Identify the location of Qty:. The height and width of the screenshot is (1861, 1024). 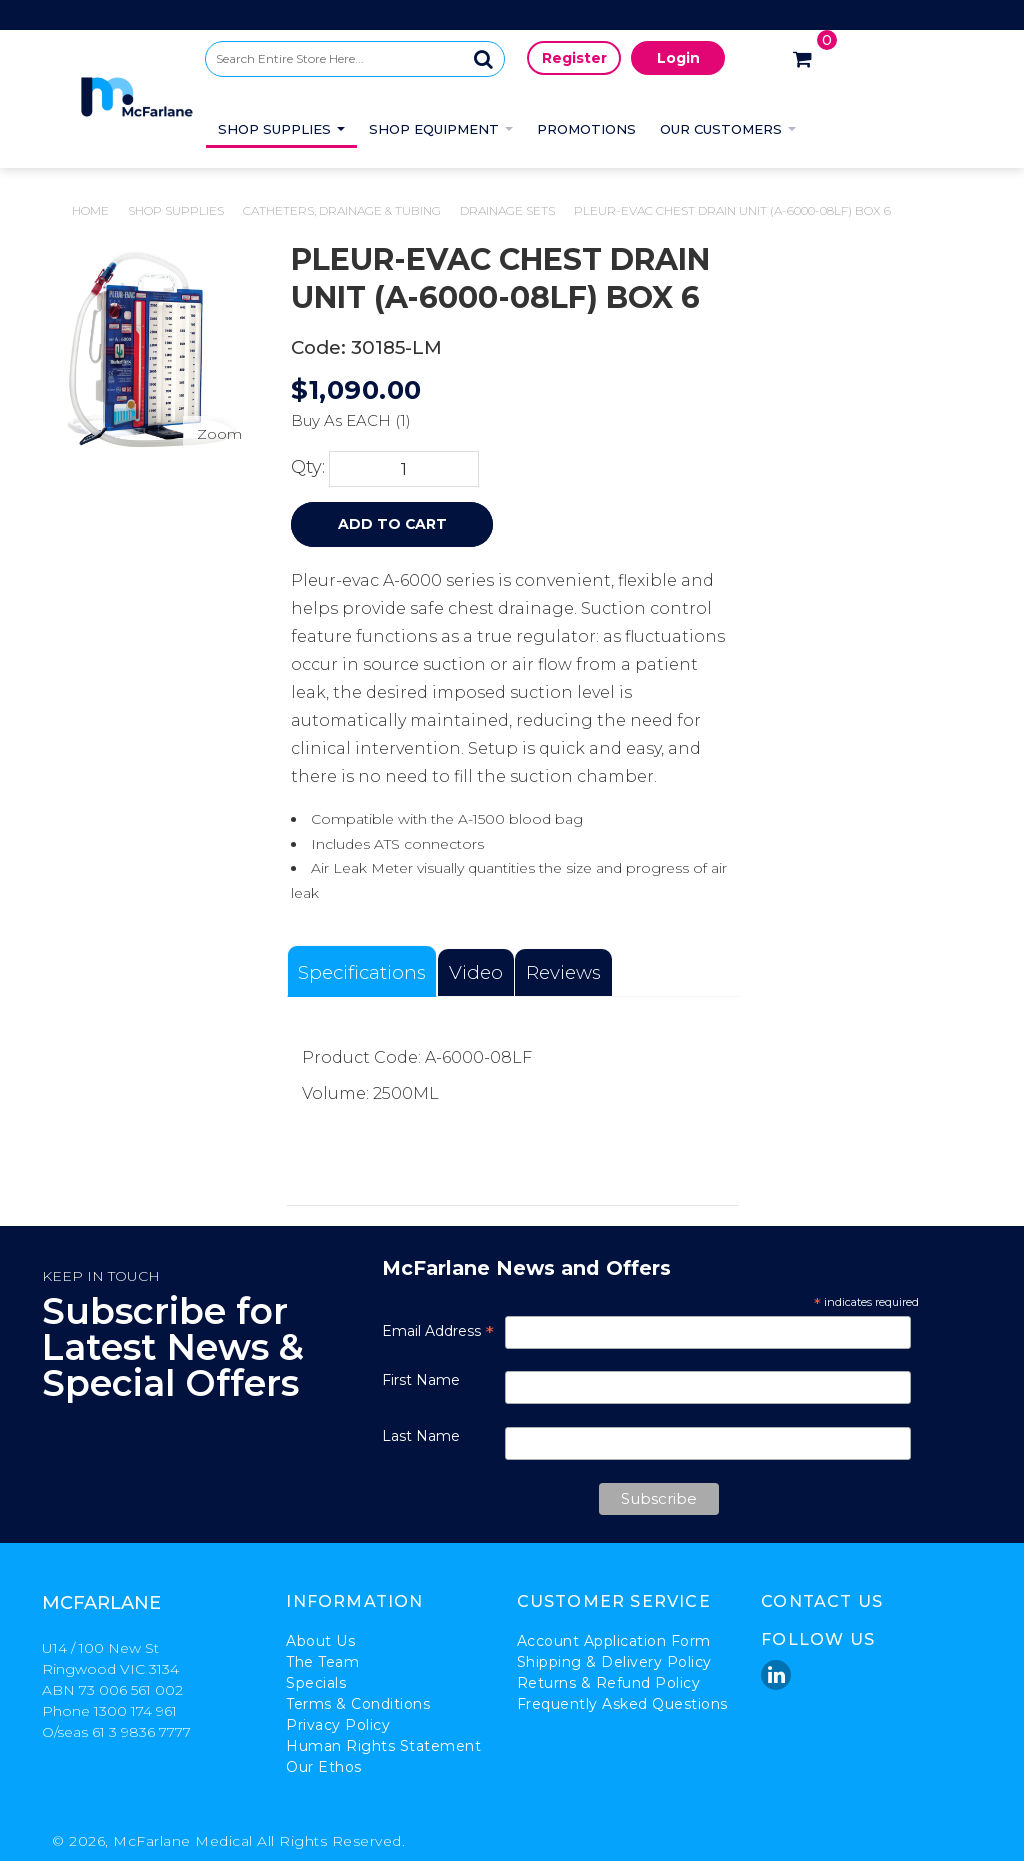
(308, 466).